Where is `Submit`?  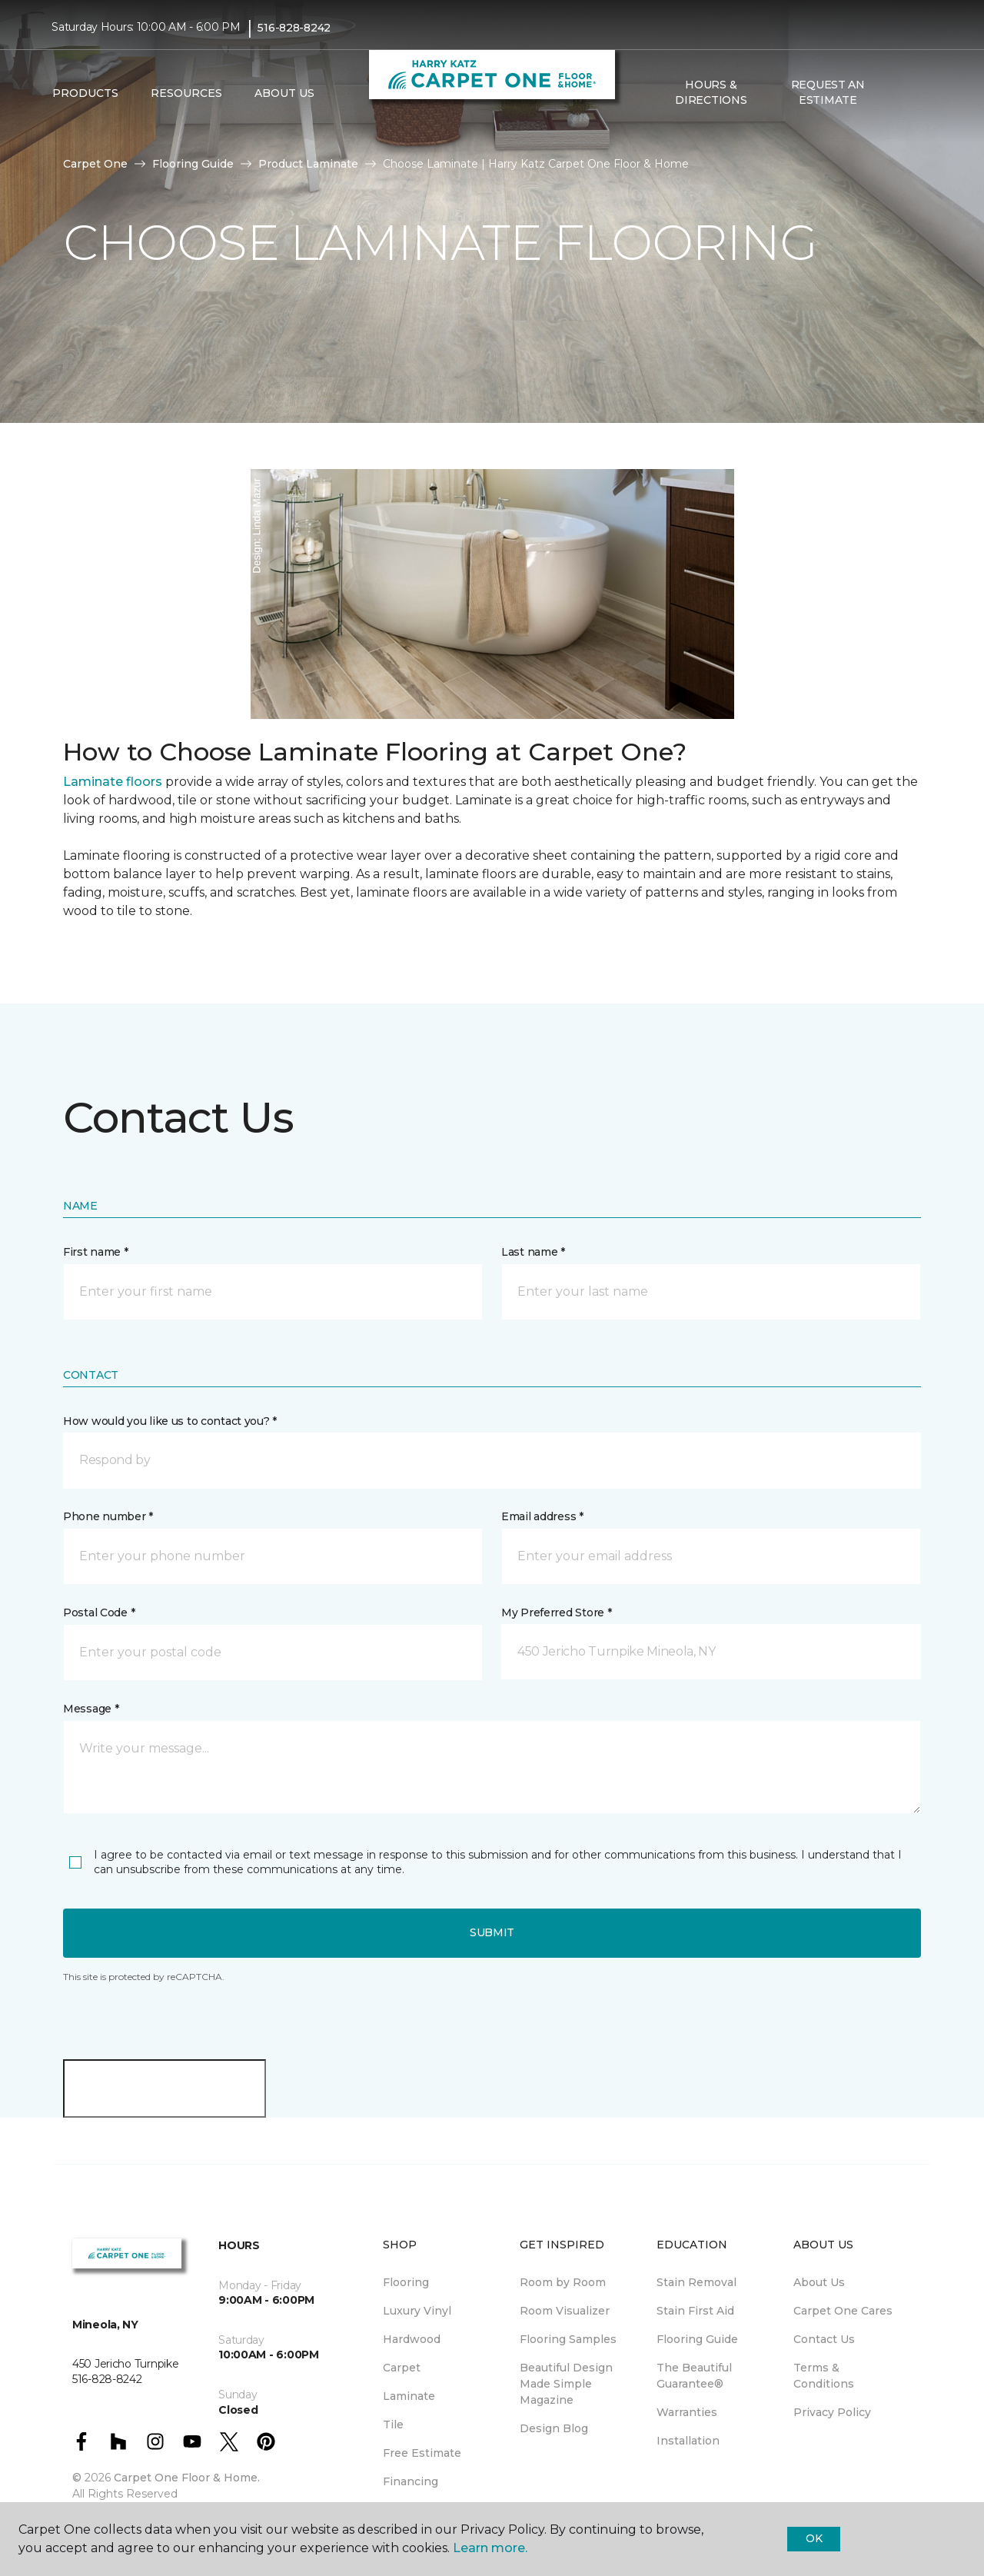
Submit is located at coordinates (492, 1932).